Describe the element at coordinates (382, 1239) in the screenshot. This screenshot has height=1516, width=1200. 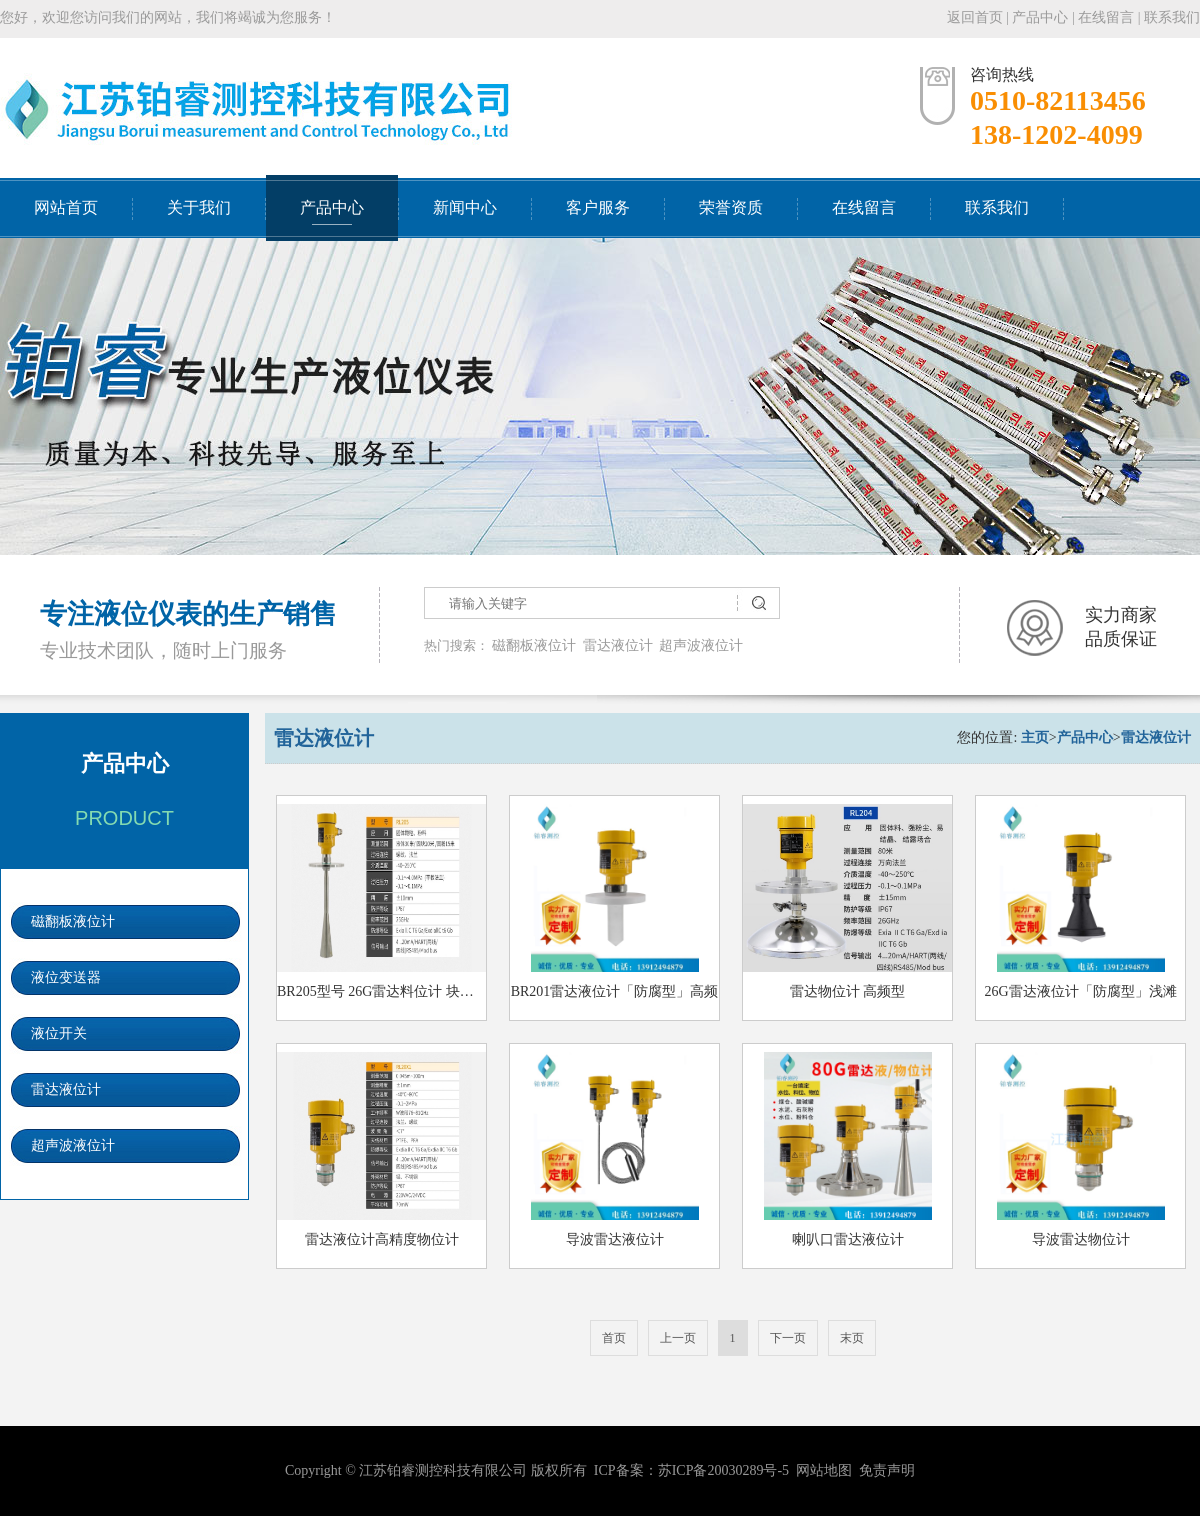
I see `雷达液位计高精度物位计` at that location.